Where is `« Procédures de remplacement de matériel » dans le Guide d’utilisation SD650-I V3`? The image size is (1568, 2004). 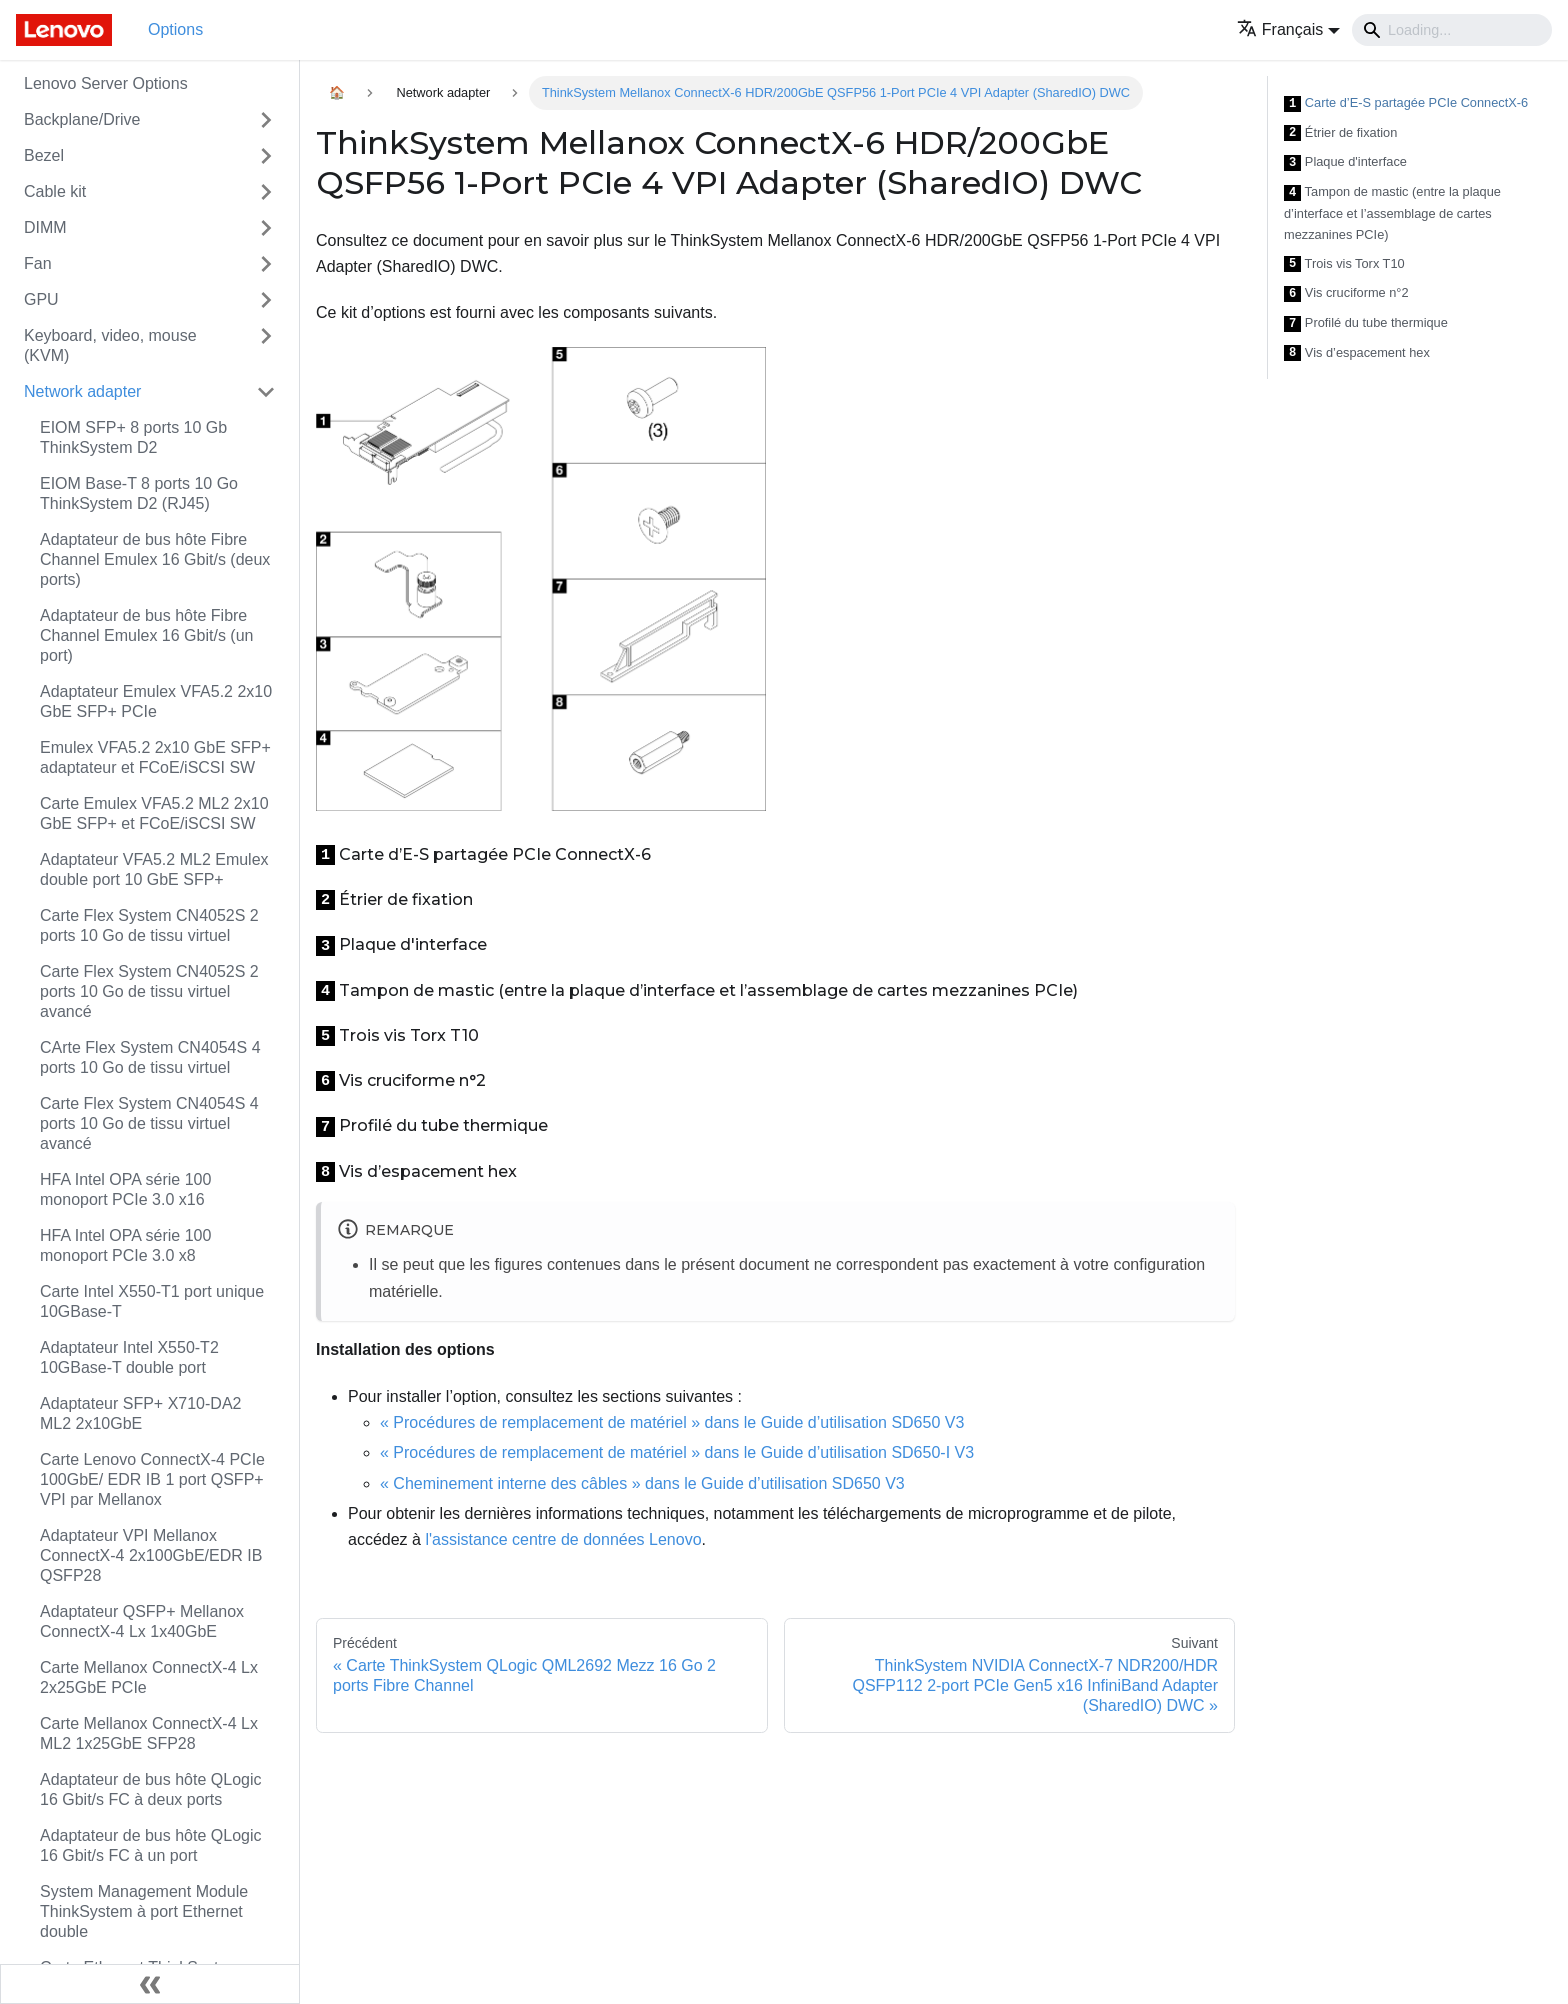
« Procédures de remplacement de matériel » dans le Guide d’utilisation SD650-I V3 is located at coordinates (677, 1452).